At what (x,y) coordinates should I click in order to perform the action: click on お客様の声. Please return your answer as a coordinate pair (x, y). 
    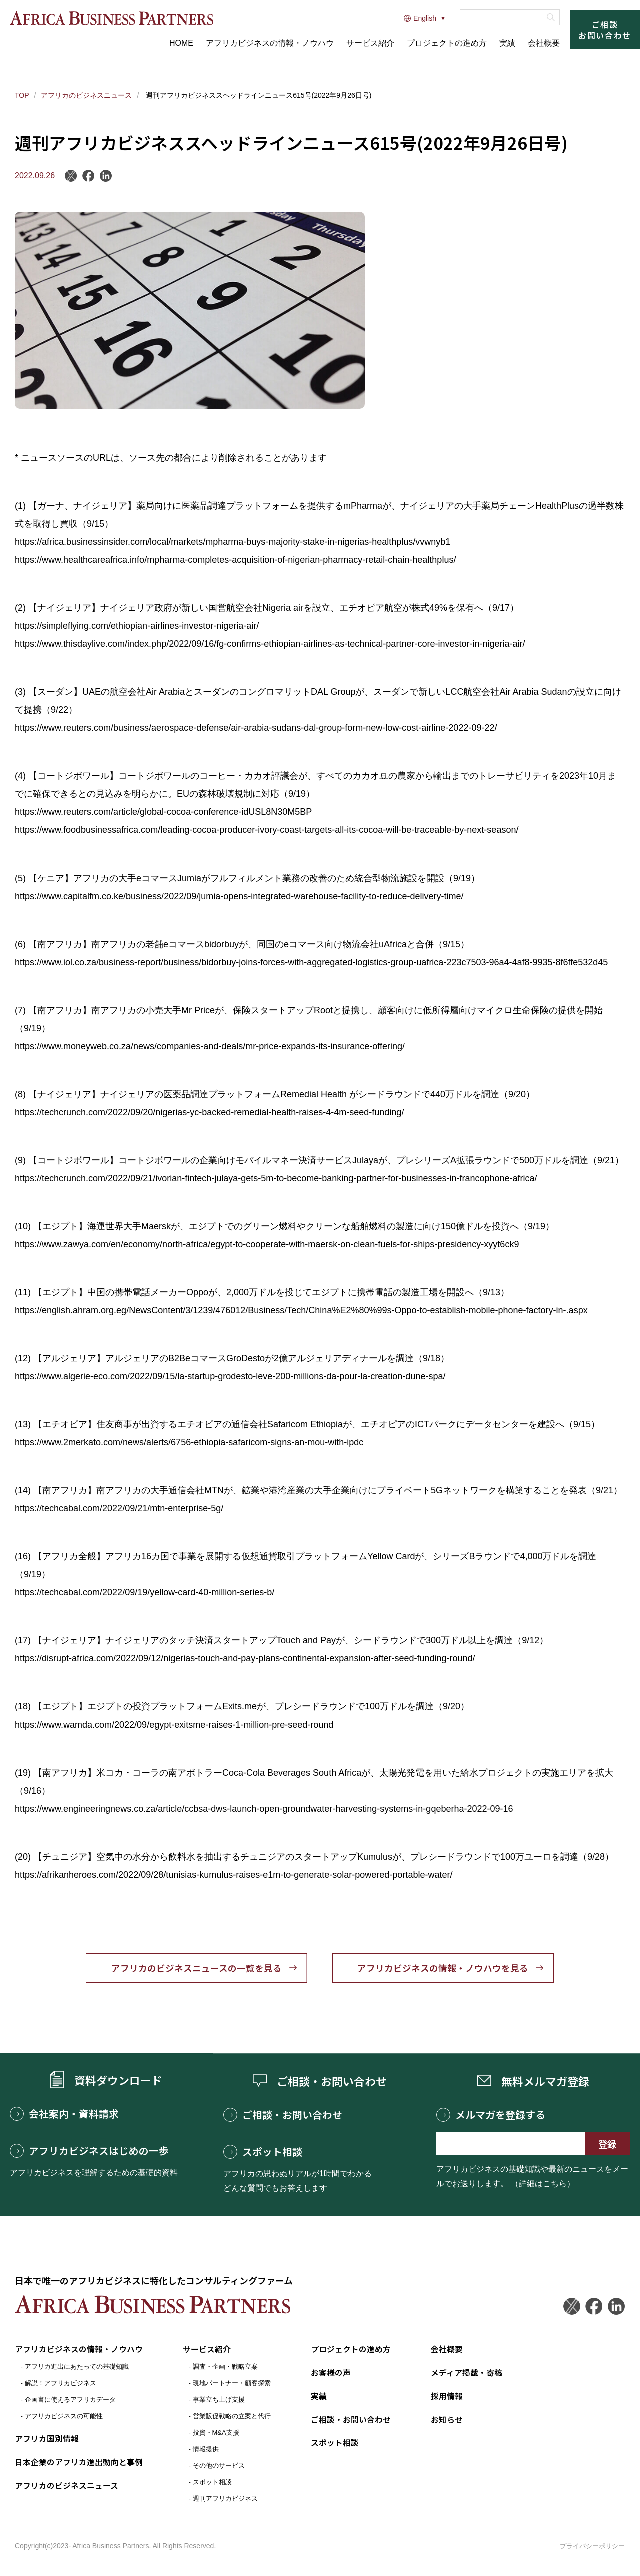
    Looking at the image, I should click on (331, 2374).